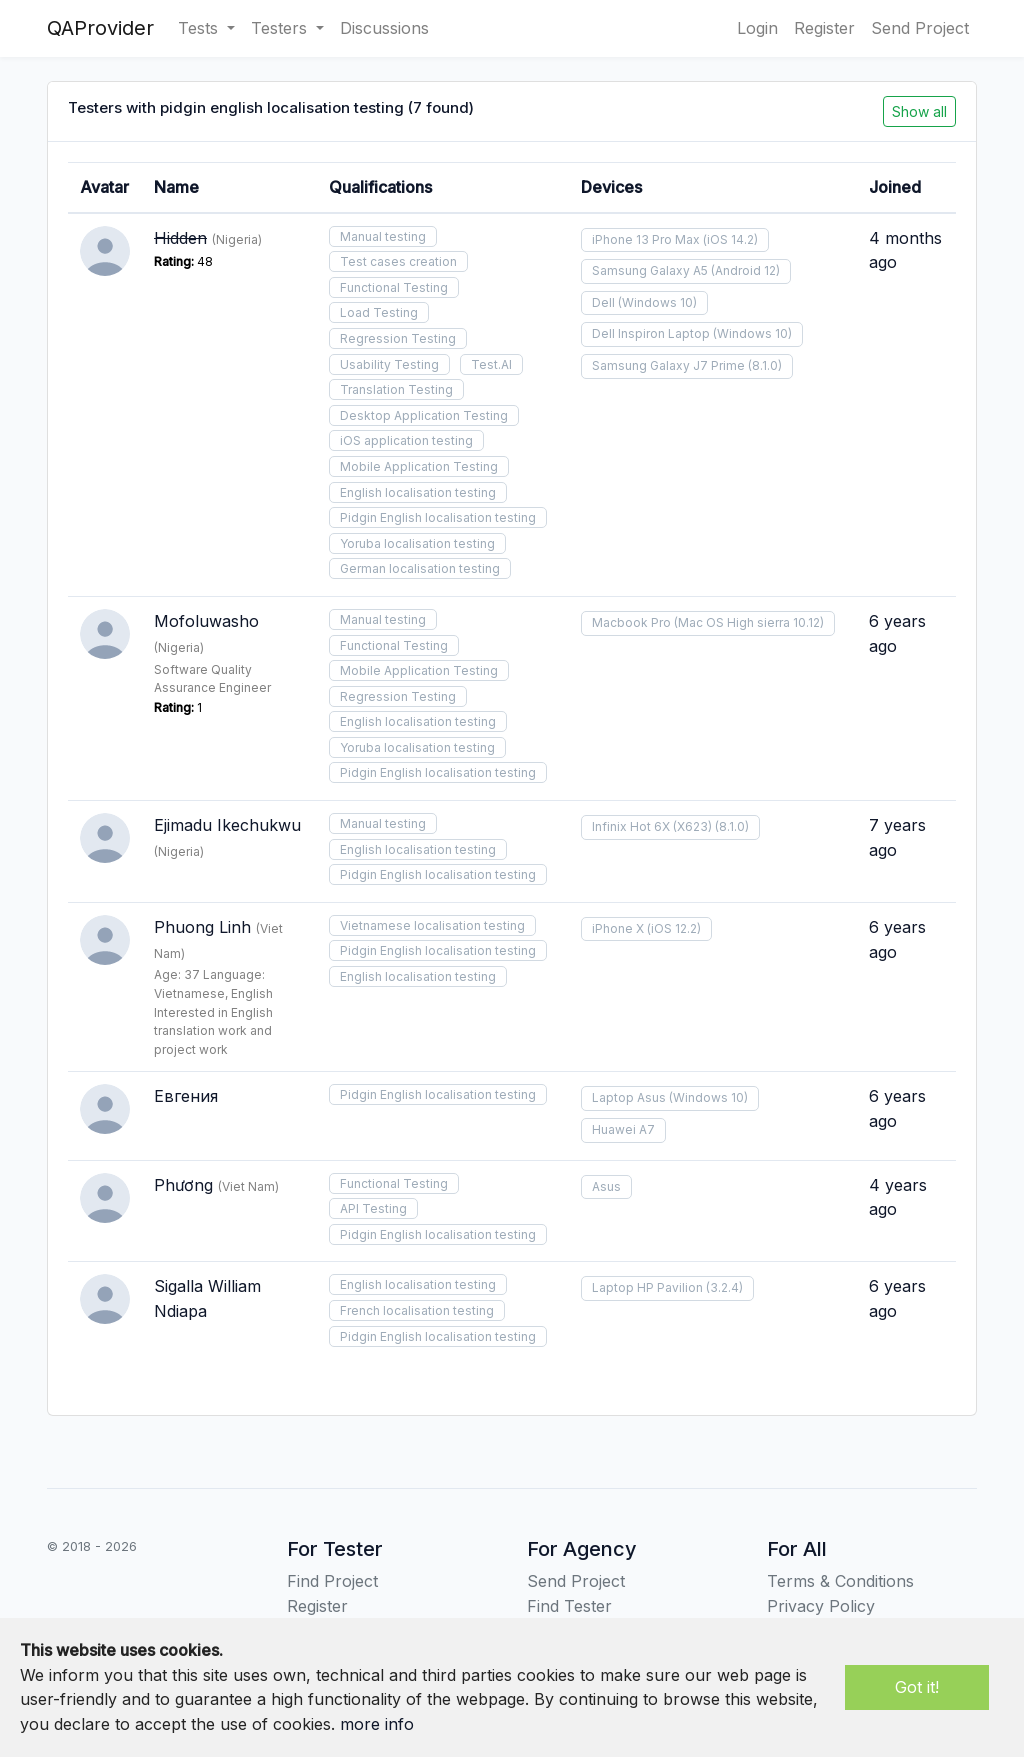 This screenshot has height=1757, width=1024. Describe the element at coordinates (652, 826) in the screenshot. I see `Infinix Hot 6X (X623)` at that location.